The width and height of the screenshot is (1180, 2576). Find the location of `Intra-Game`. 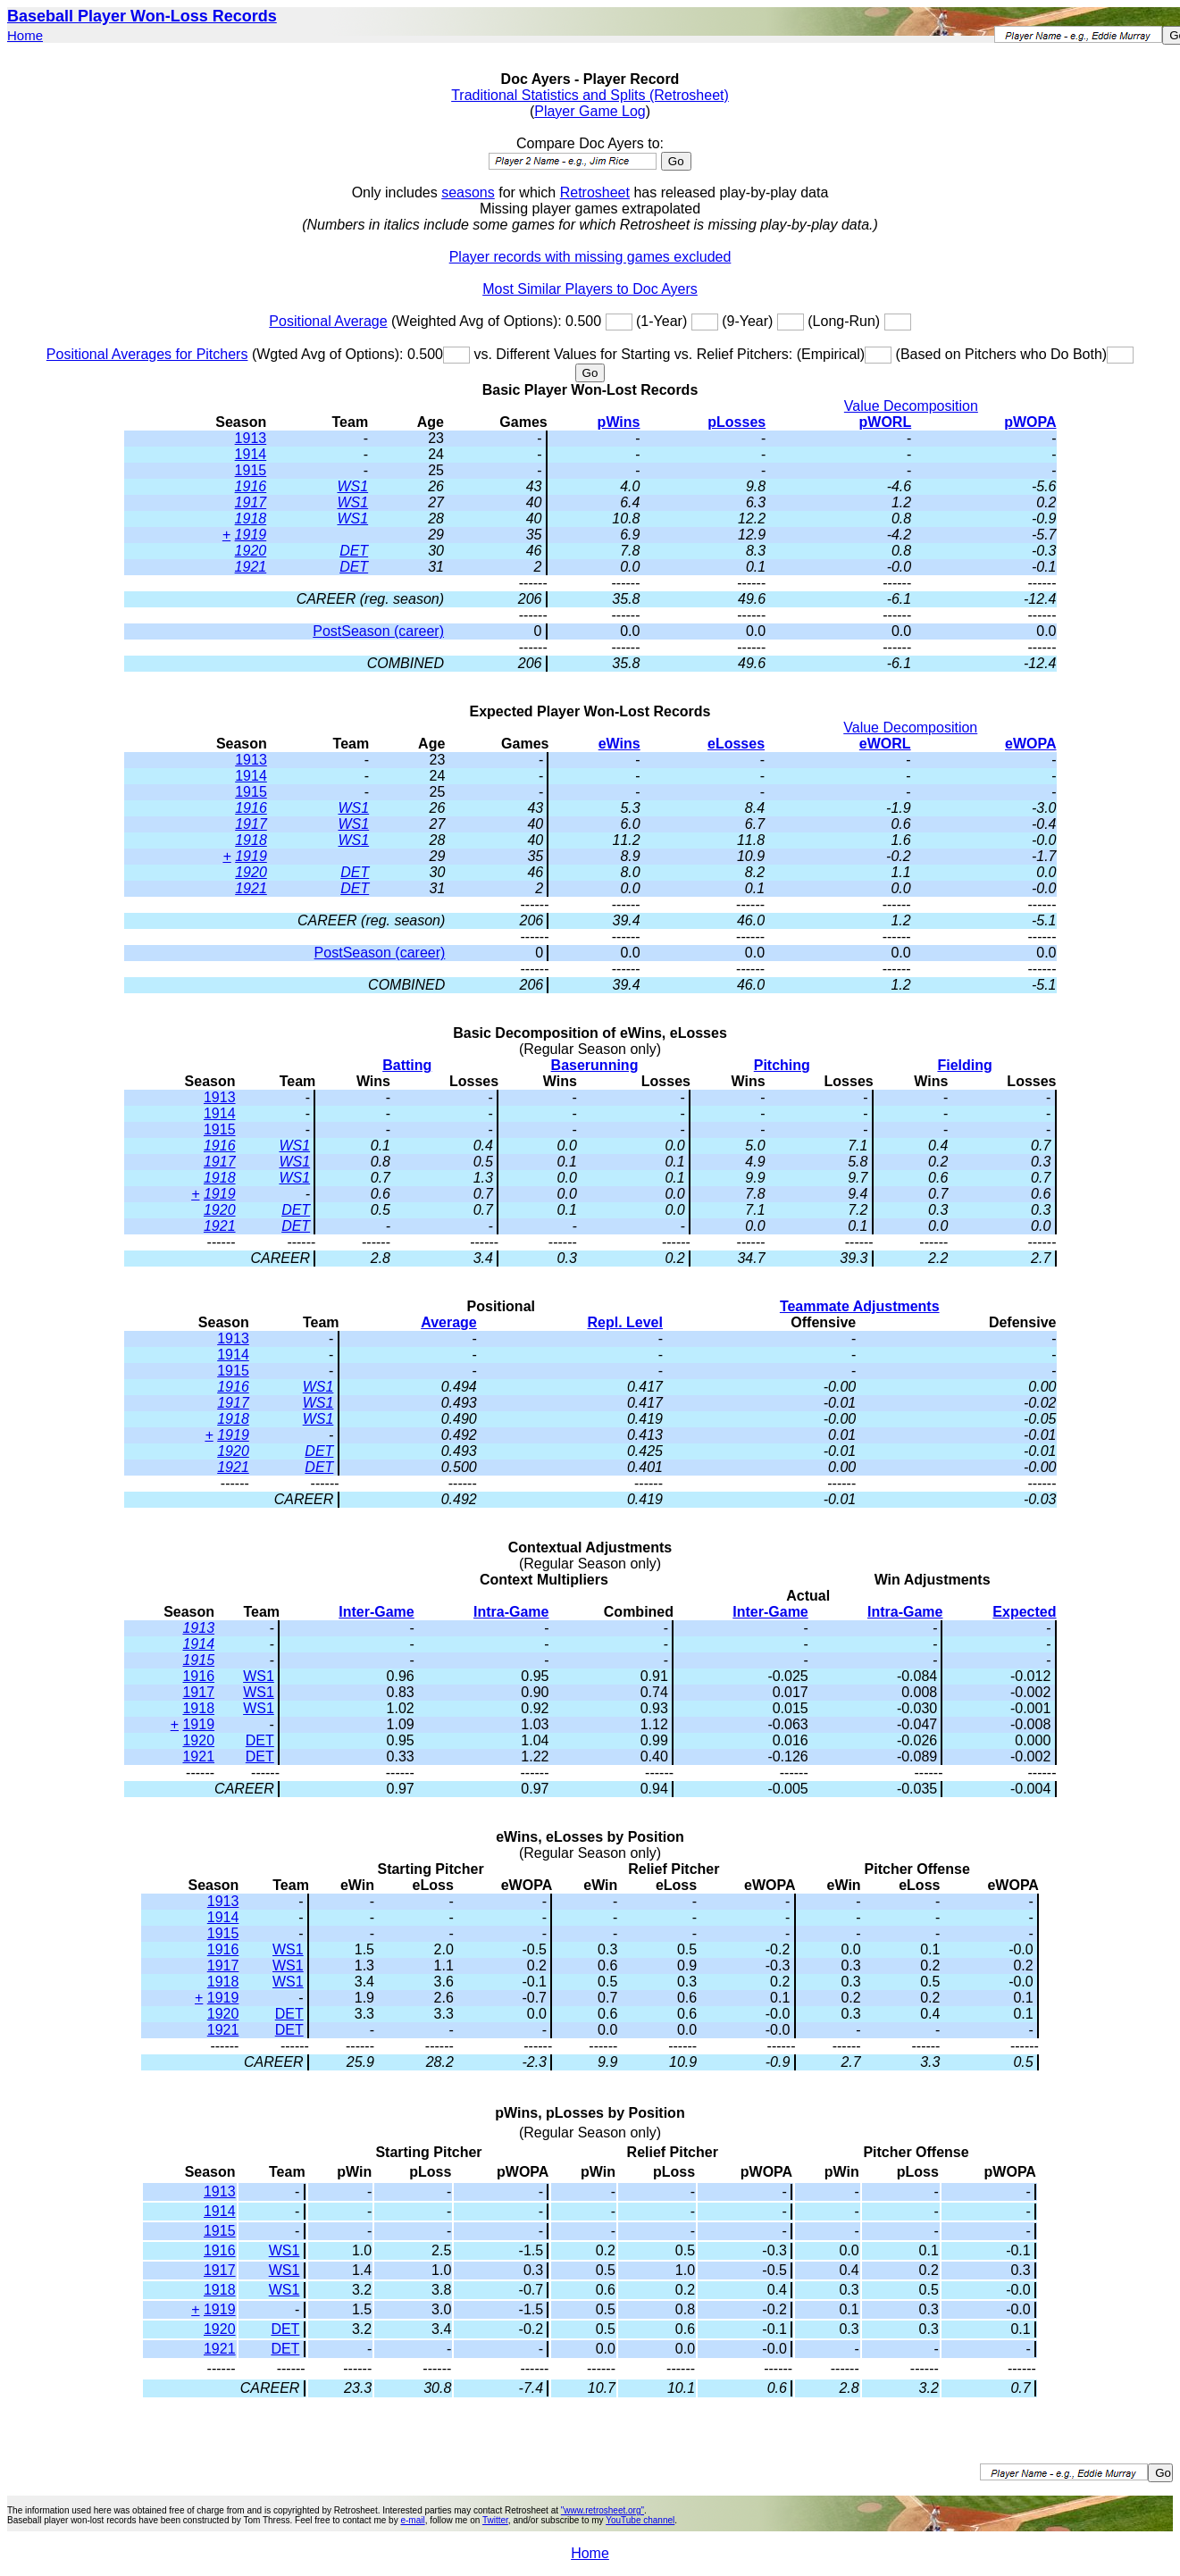

Intra-Game is located at coordinates (510, 1611).